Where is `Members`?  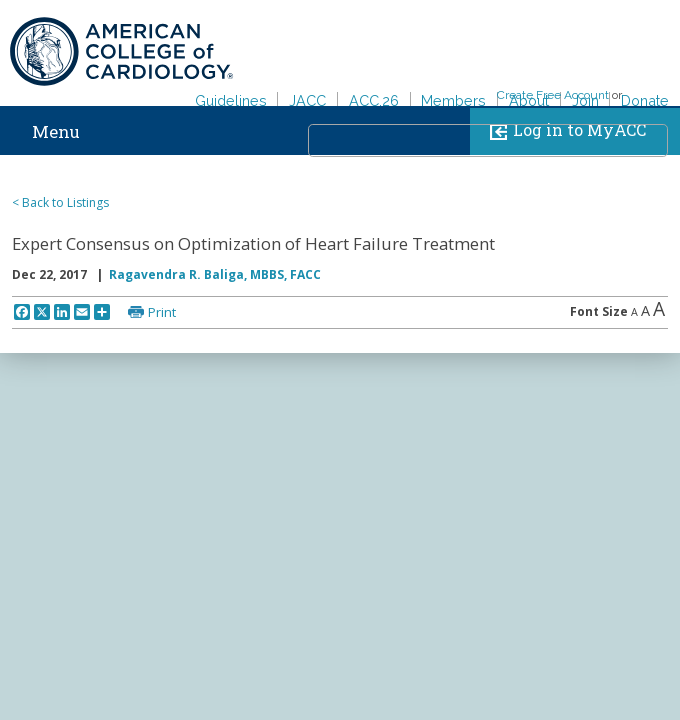 Members is located at coordinates (453, 100).